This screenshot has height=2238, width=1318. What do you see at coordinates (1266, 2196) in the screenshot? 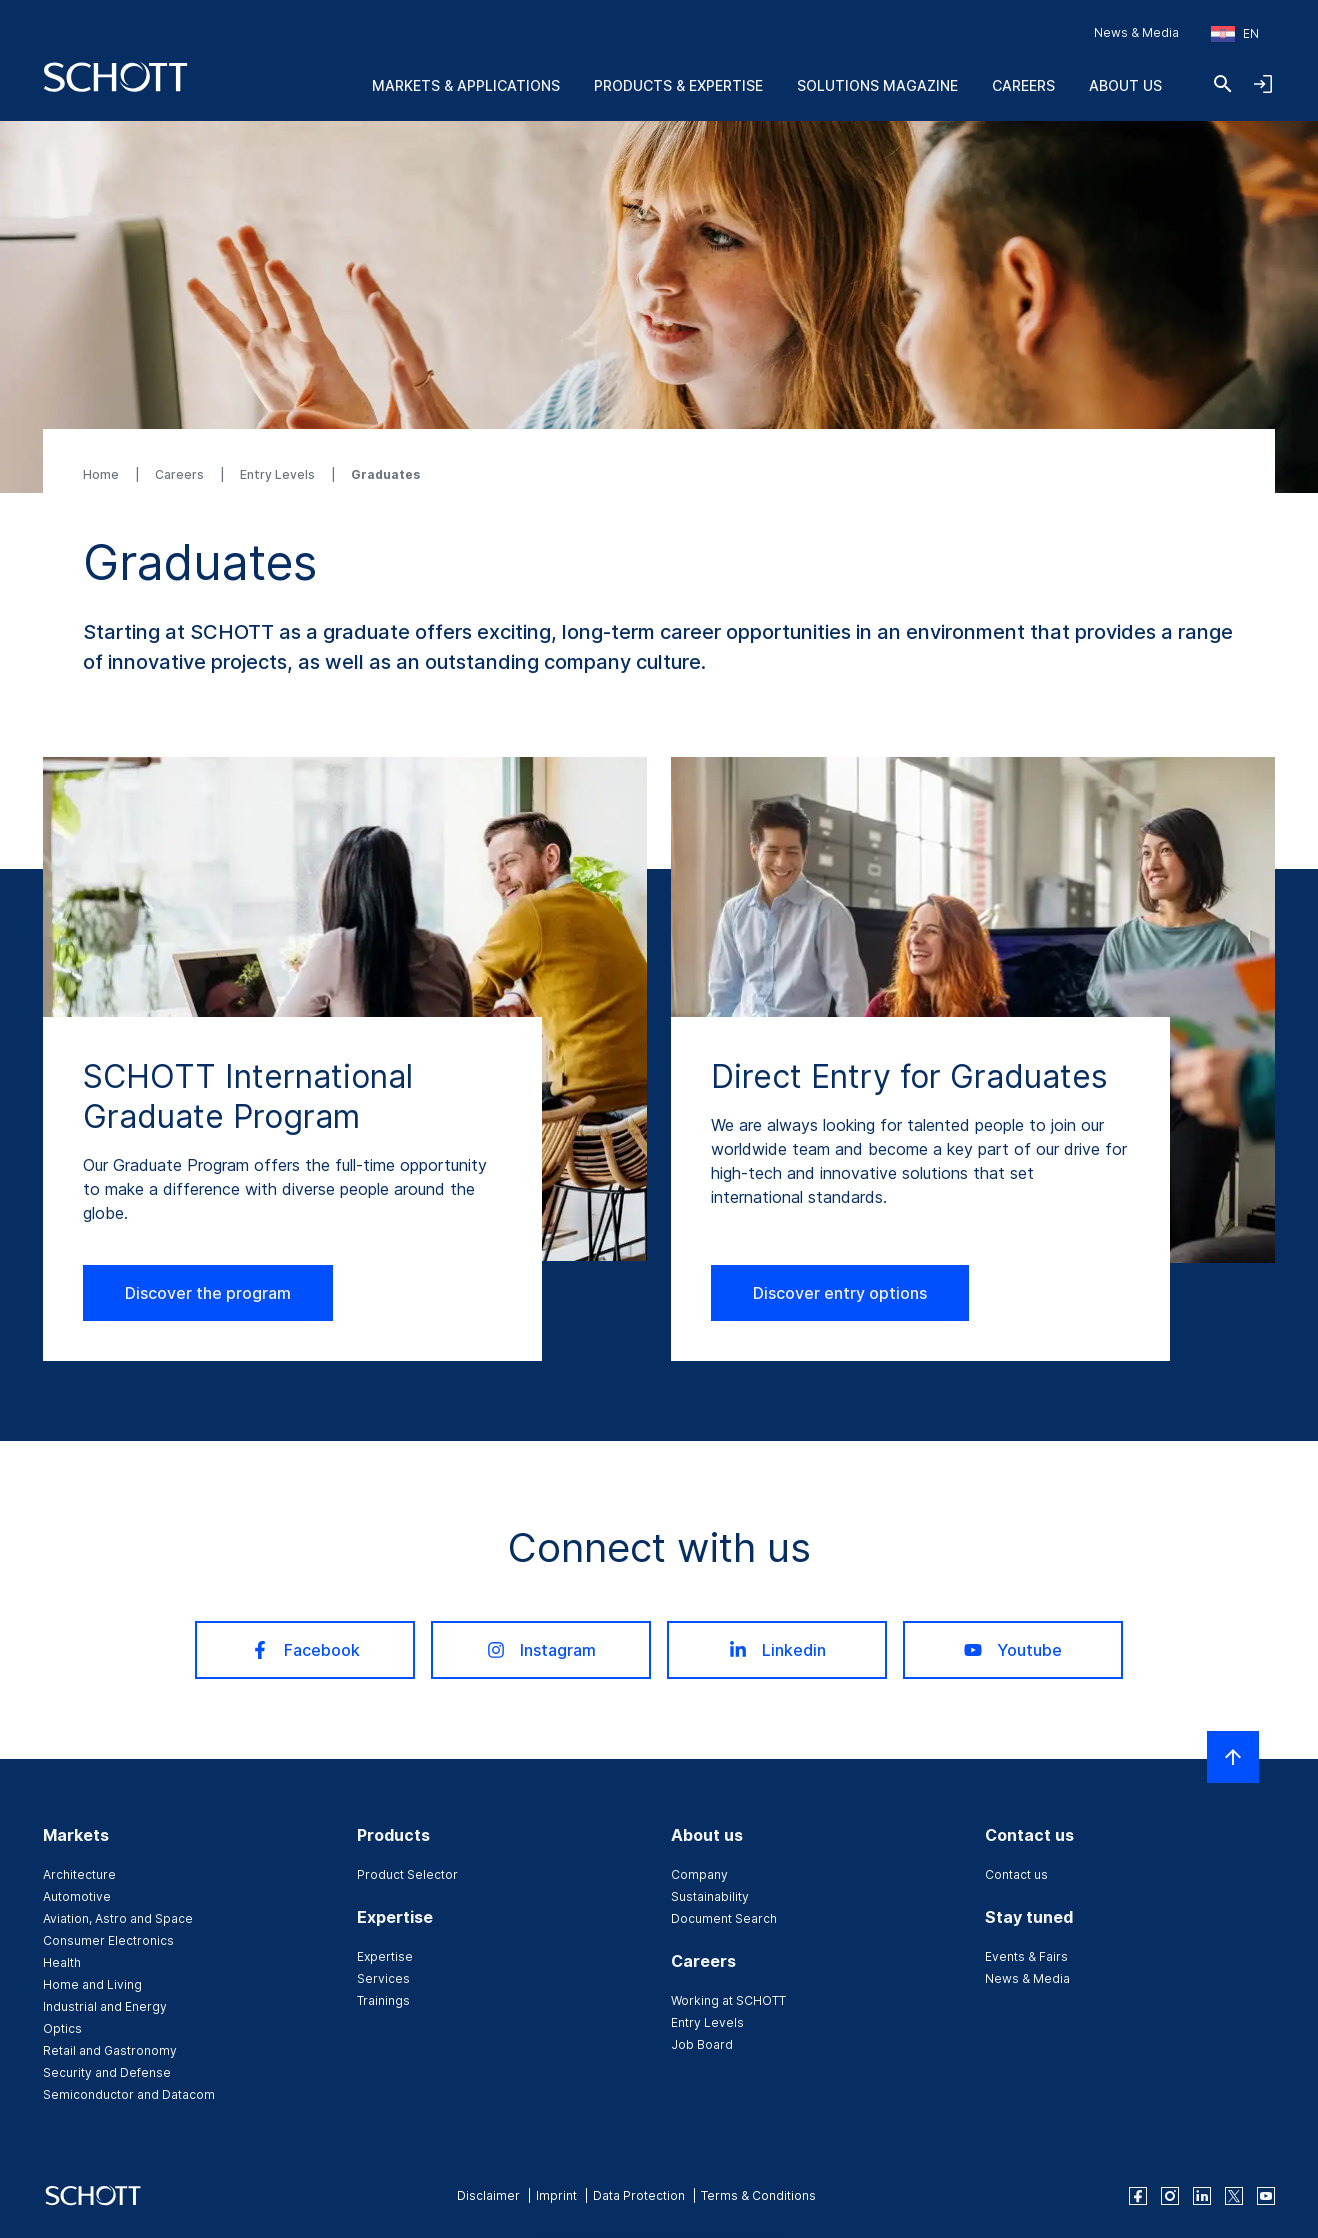
I see `[youtube]` at bounding box center [1266, 2196].